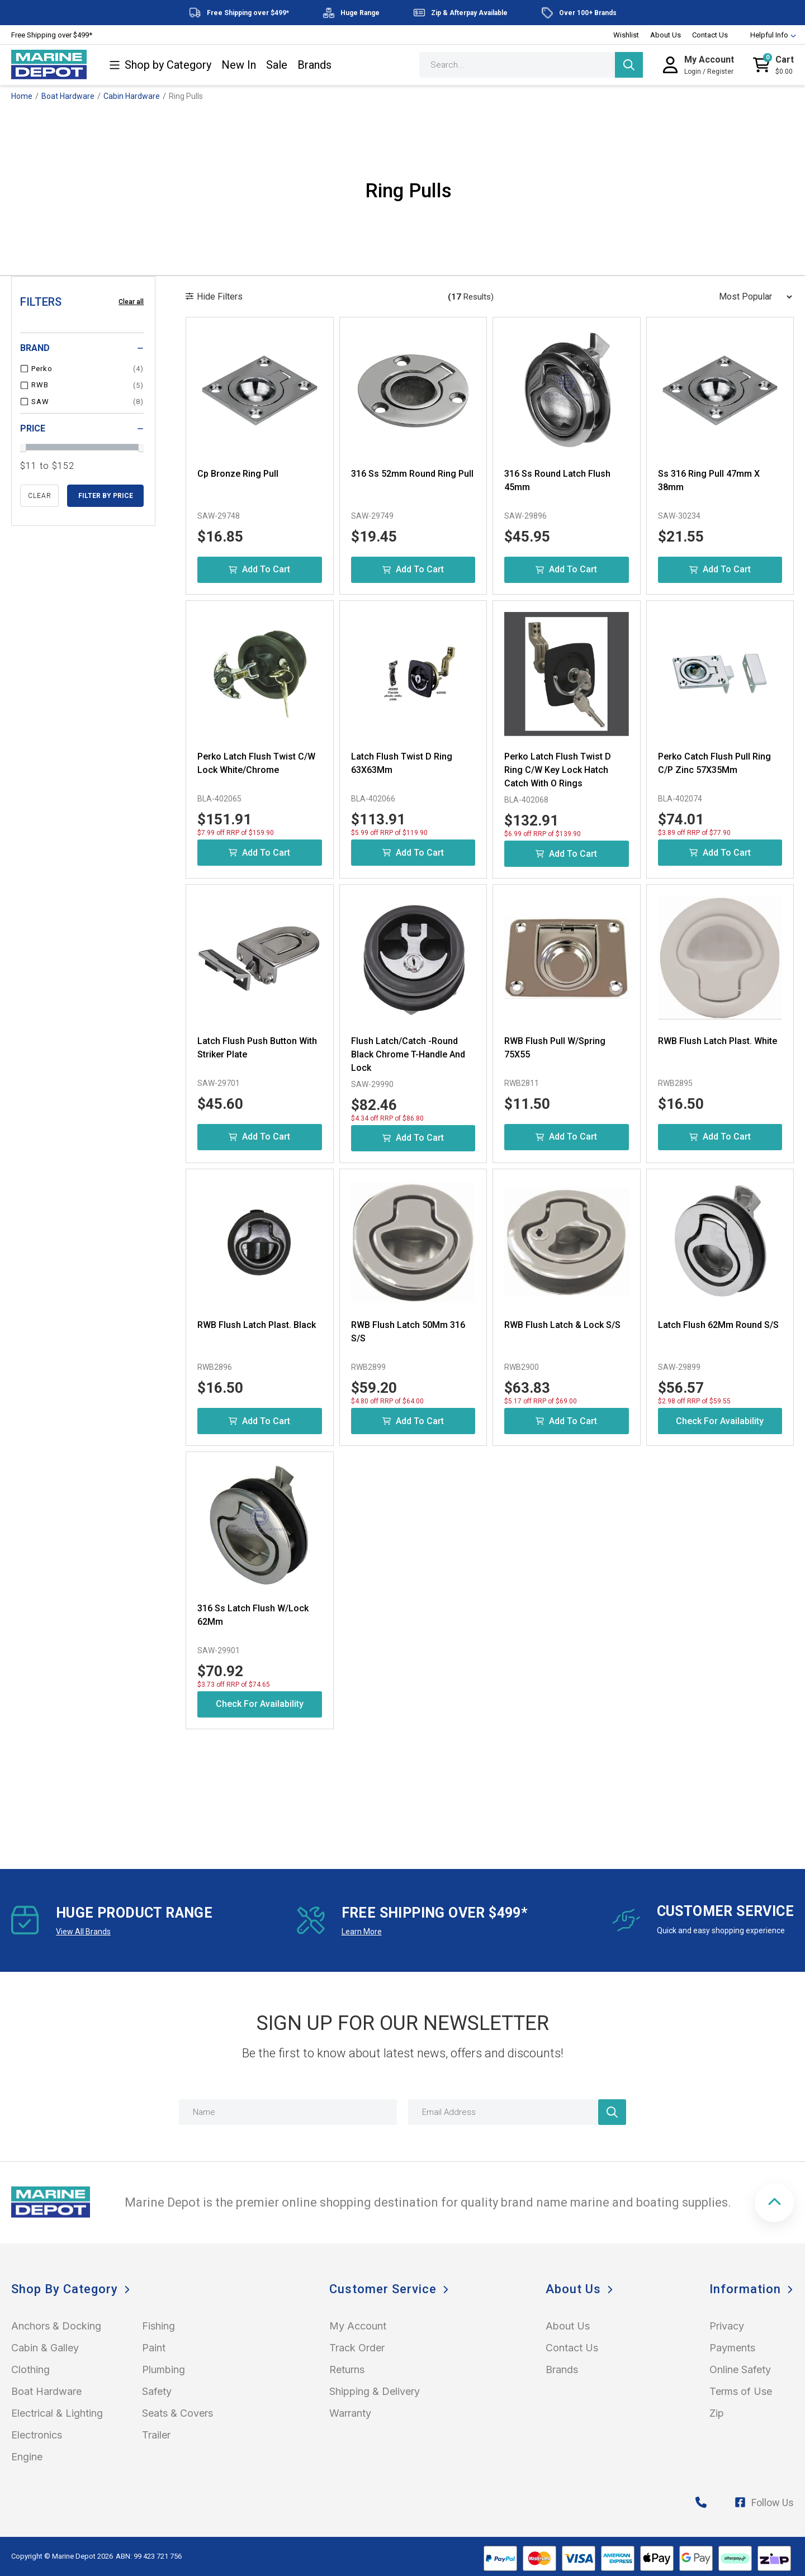 Image resolution: width=805 pixels, height=2576 pixels. Describe the element at coordinates (288, 2112) in the screenshot. I see `[Name]` at that location.